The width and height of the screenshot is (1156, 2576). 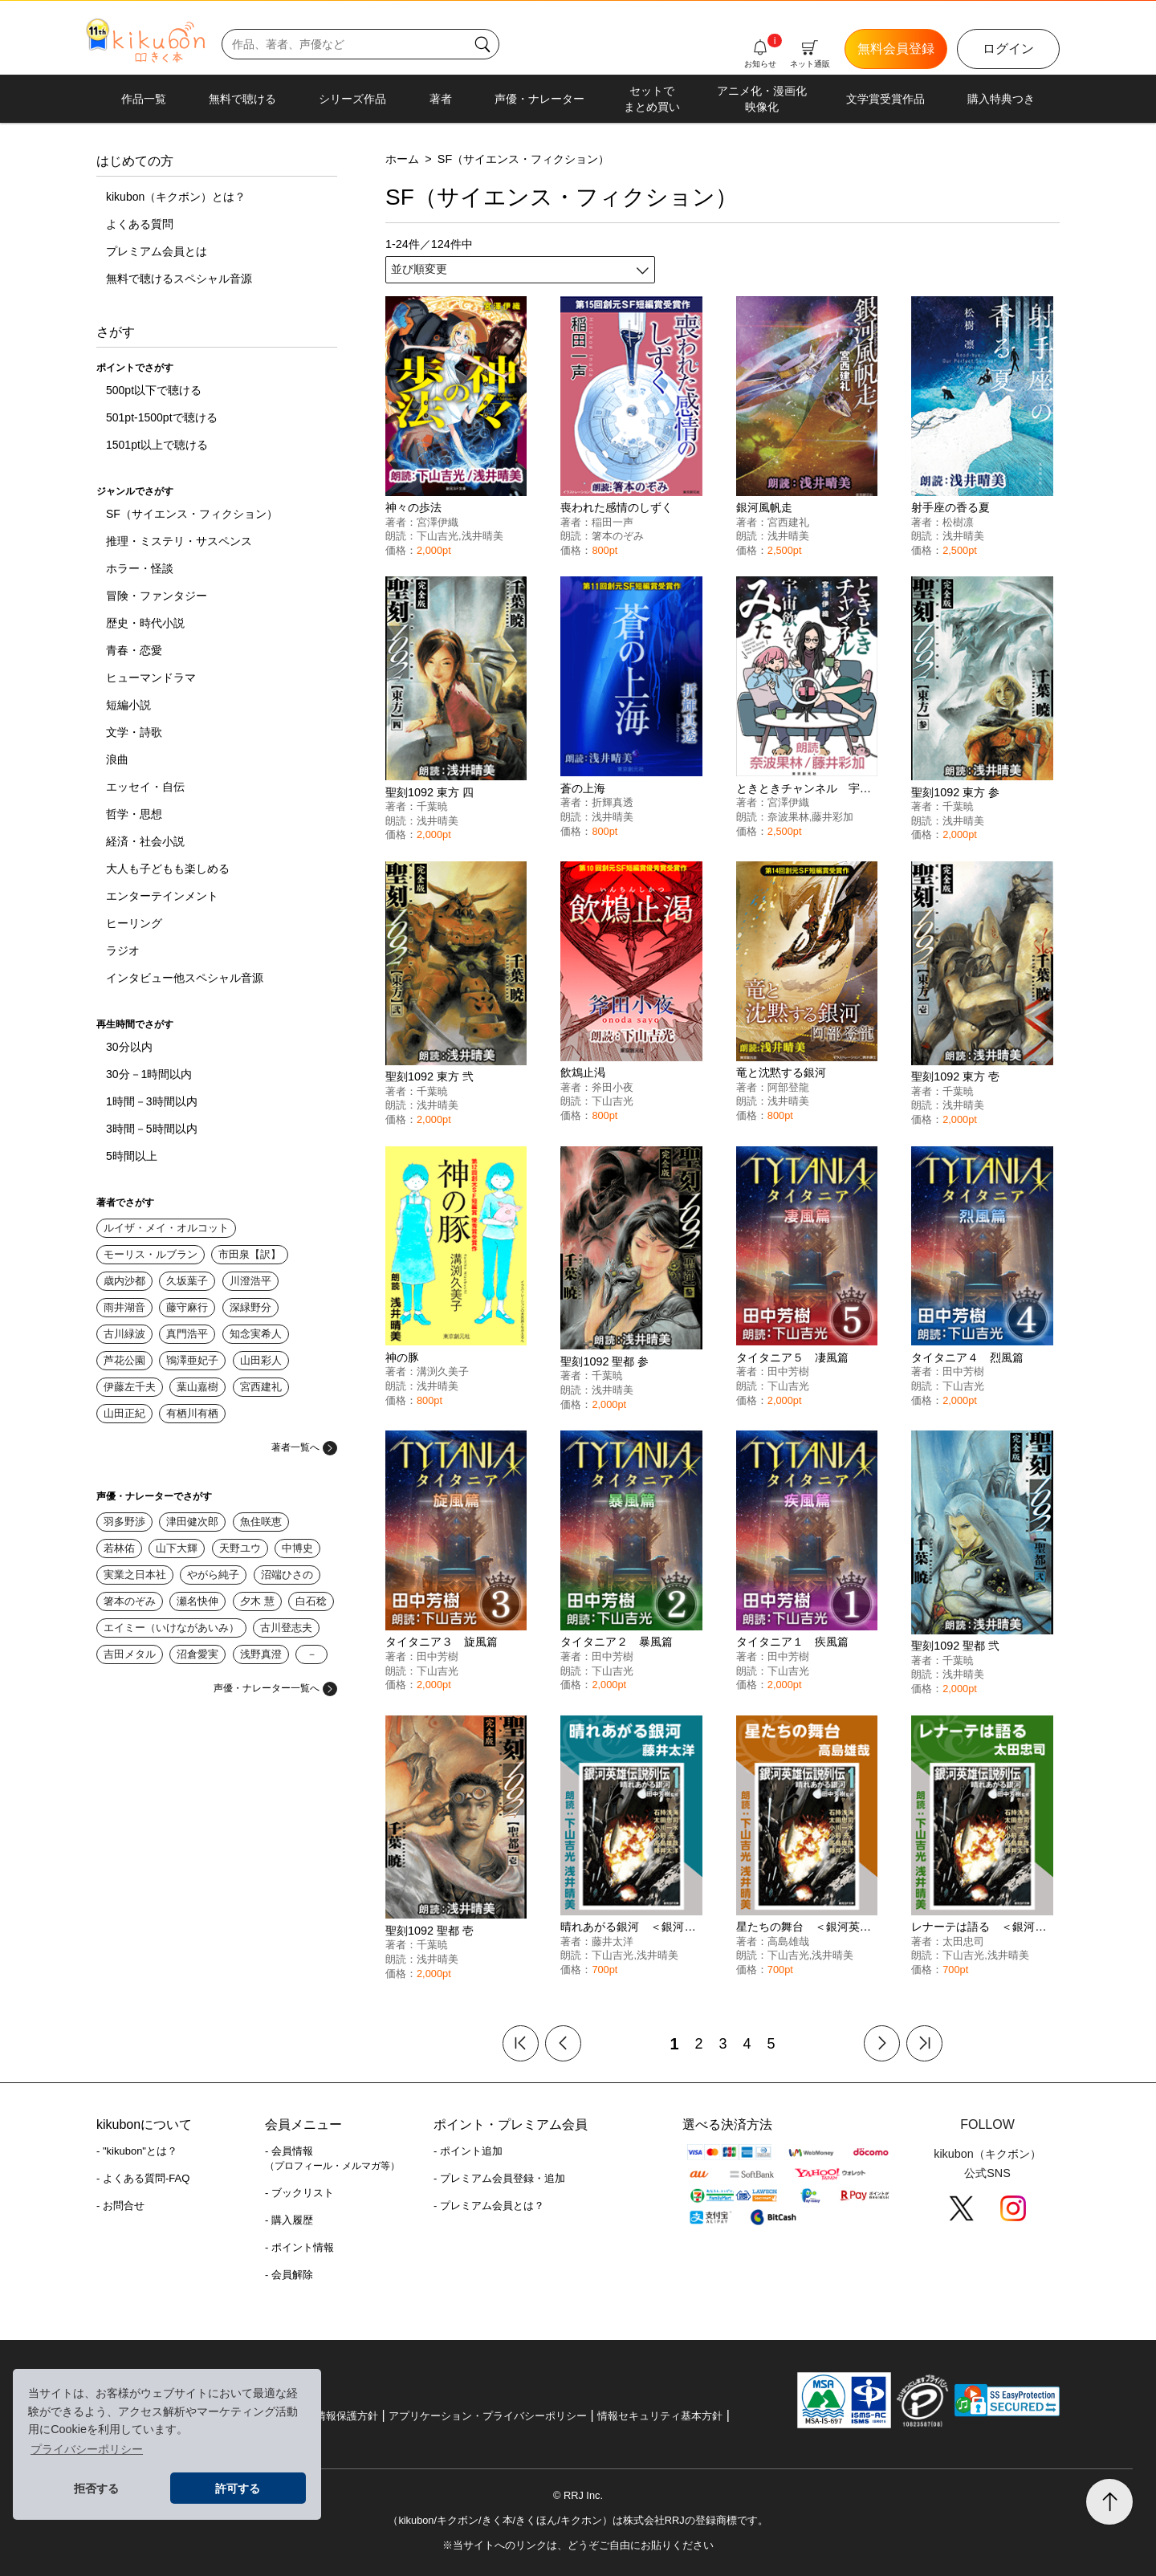 What do you see at coordinates (168, 868) in the screenshot?
I see `大人も子どもも楽しめる` at bounding box center [168, 868].